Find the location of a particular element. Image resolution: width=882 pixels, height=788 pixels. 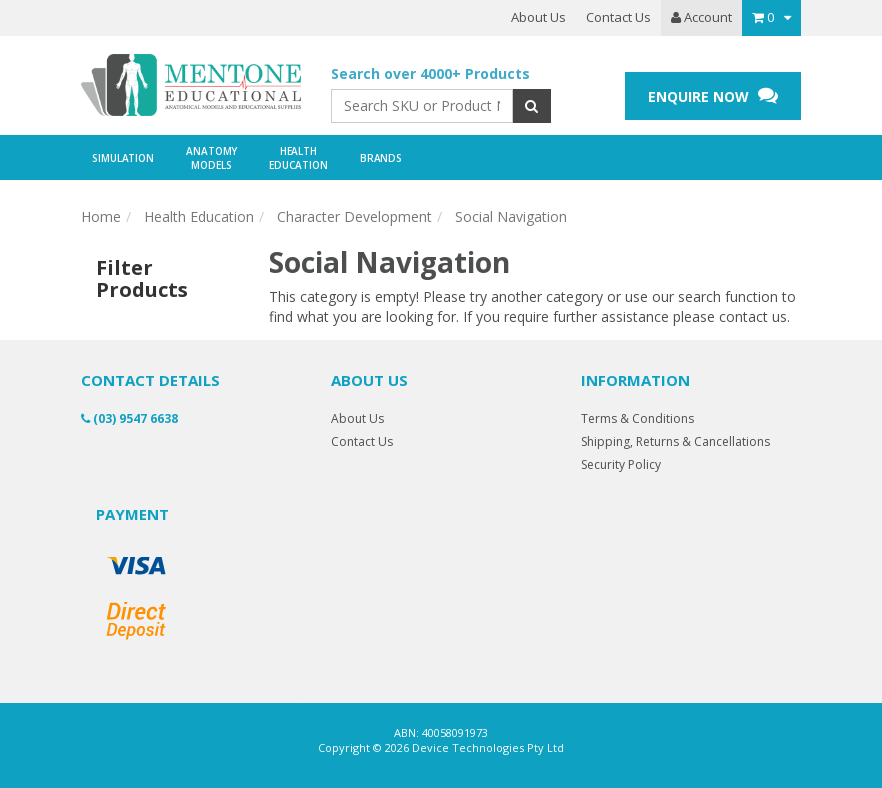

Terms & Conditions is located at coordinates (637, 418).